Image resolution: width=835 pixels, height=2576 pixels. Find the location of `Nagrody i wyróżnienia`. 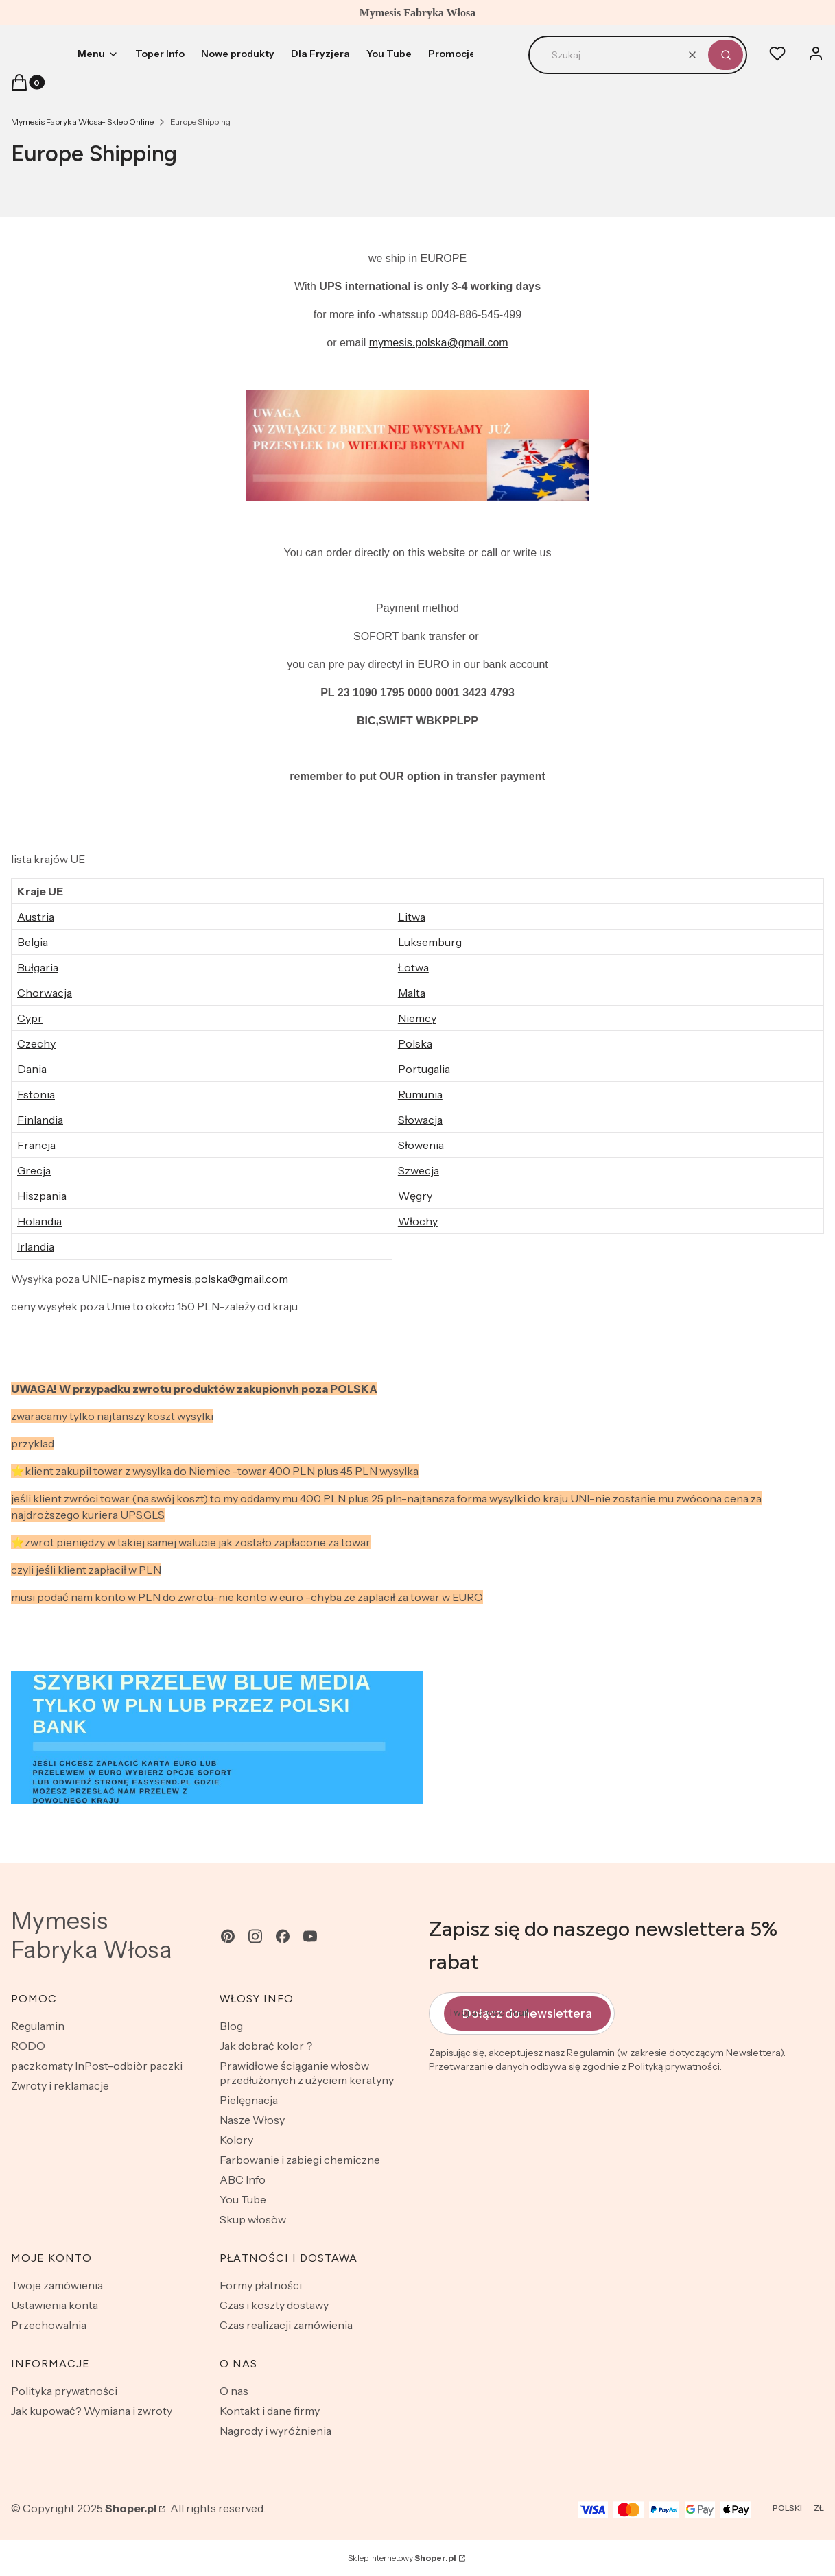

Nagrody i wyróżnienia is located at coordinates (275, 2430).